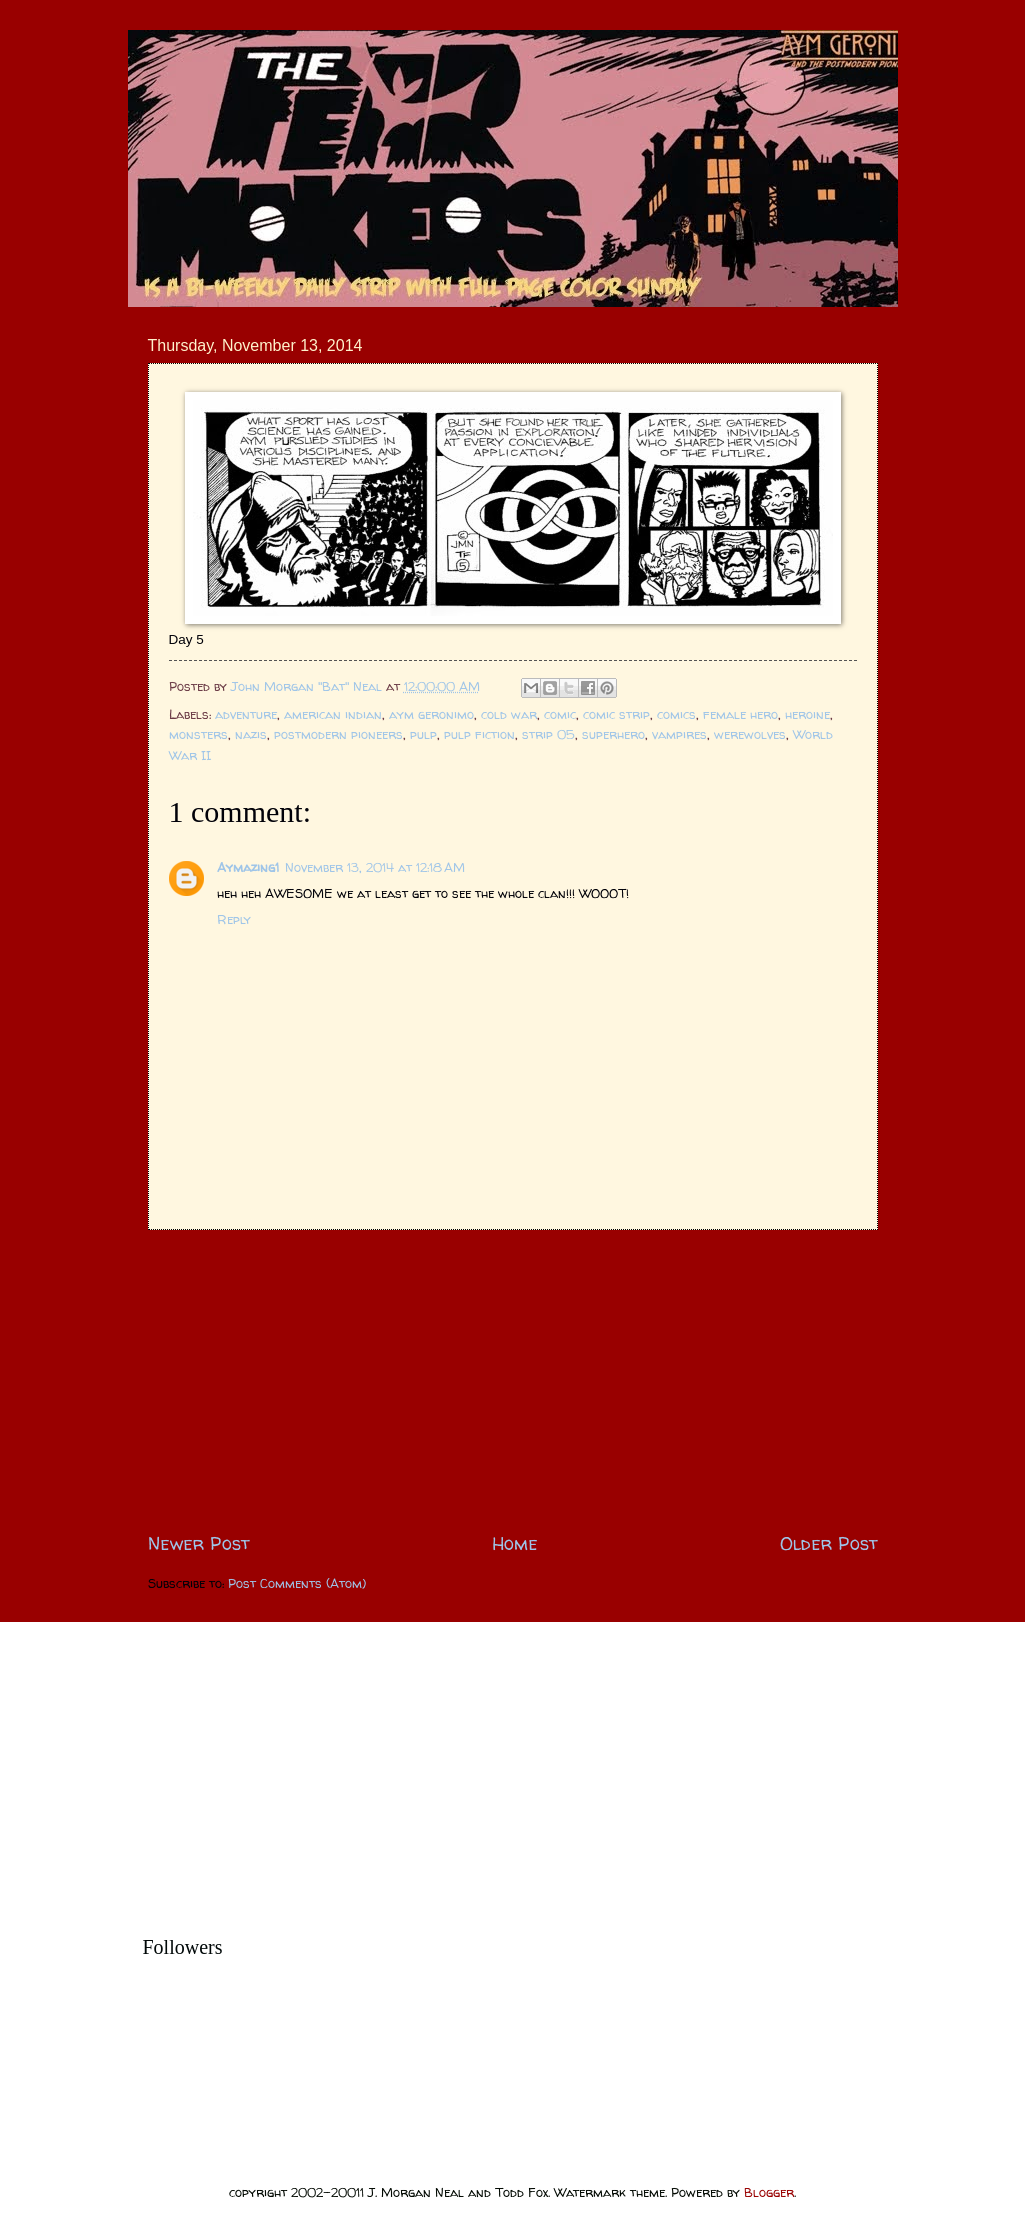 The width and height of the screenshot is (1025, 2231). I want to click on american indian, so click(333, 714).